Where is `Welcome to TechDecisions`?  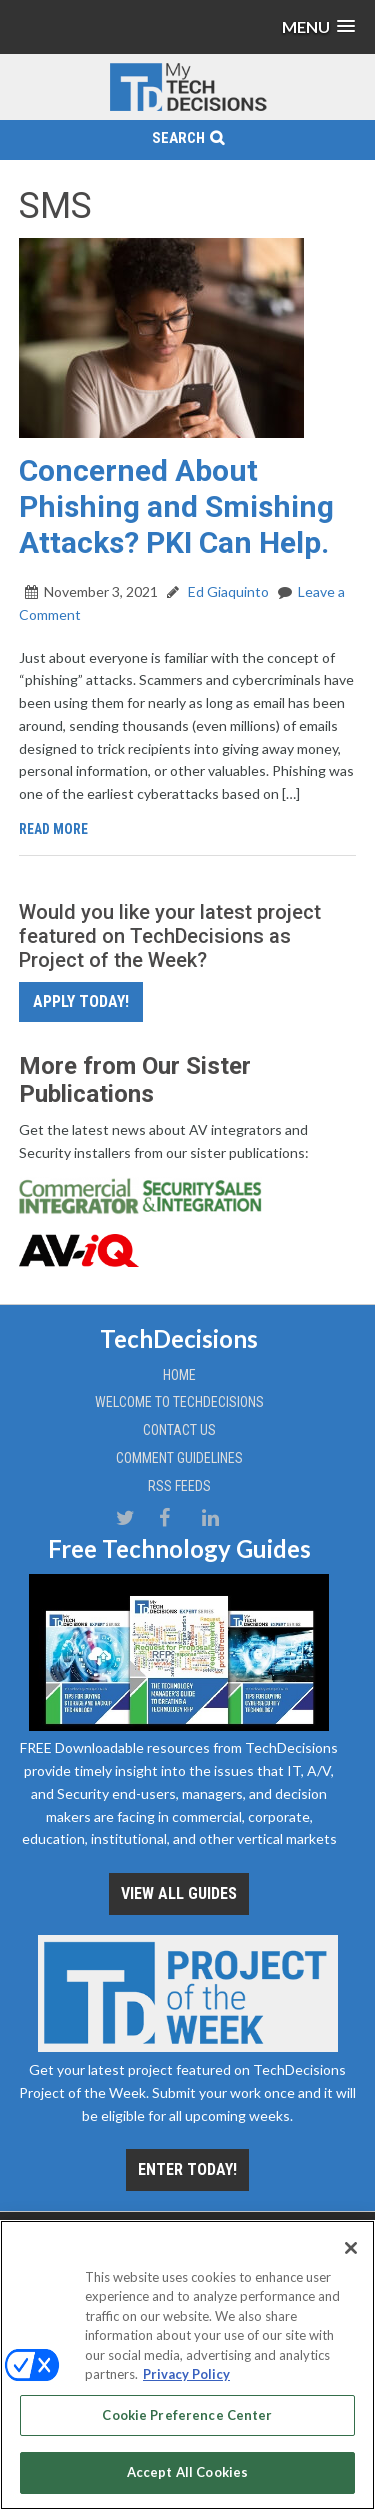
Welcome to TechDecisions is located at coordinates (179, 1402).